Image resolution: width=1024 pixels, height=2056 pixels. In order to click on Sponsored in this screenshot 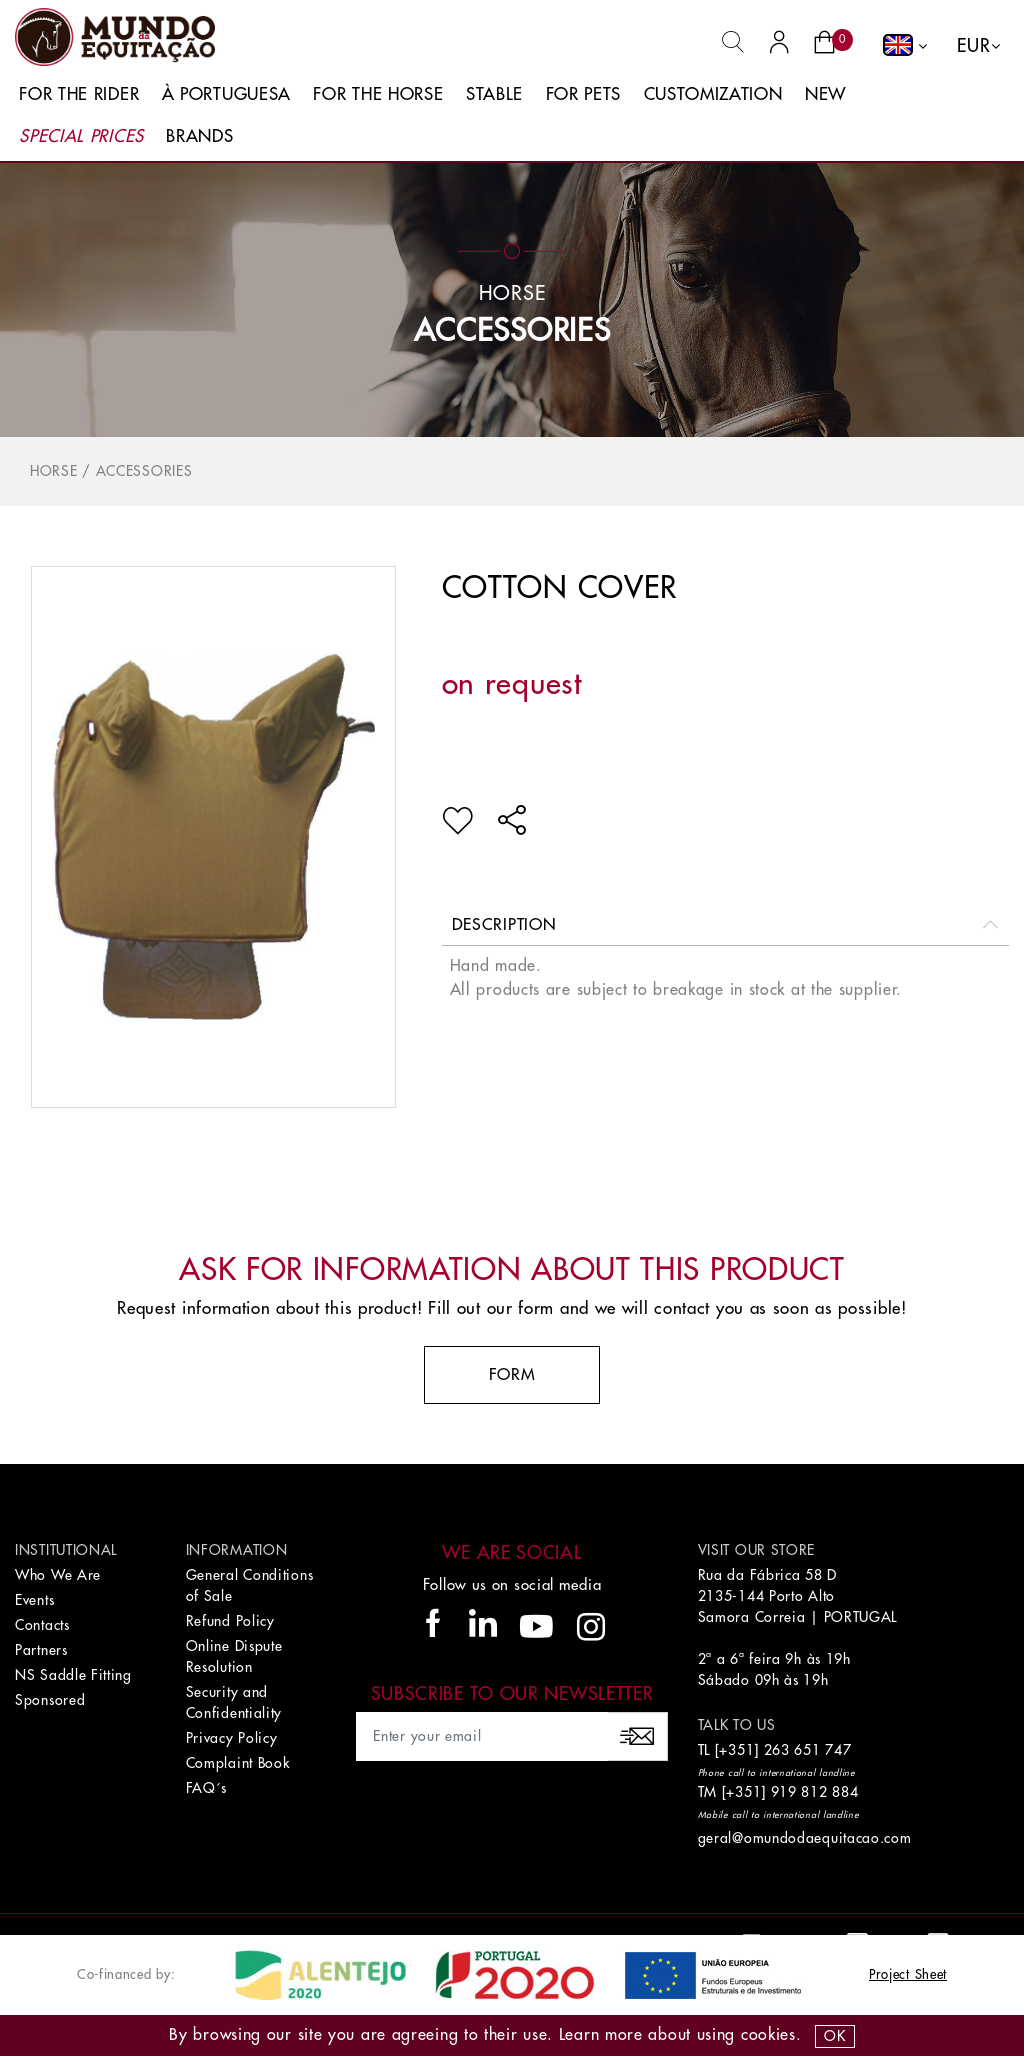, I will do `click(50, 1700)`.